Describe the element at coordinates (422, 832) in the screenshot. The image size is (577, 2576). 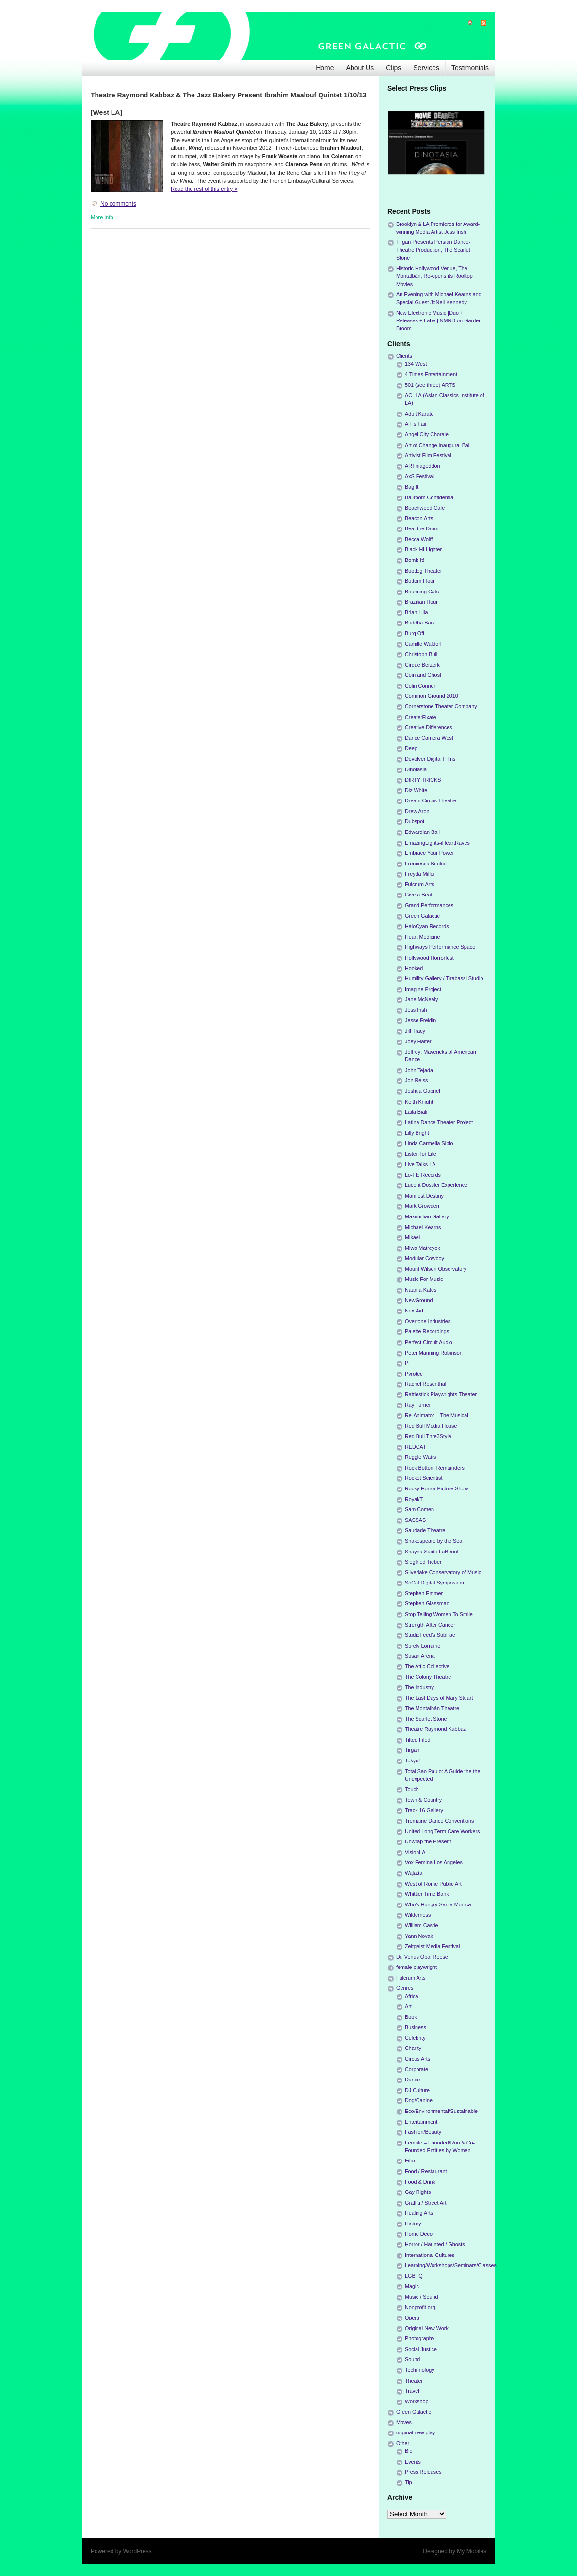
I see `Edwardian Ball` at that location.